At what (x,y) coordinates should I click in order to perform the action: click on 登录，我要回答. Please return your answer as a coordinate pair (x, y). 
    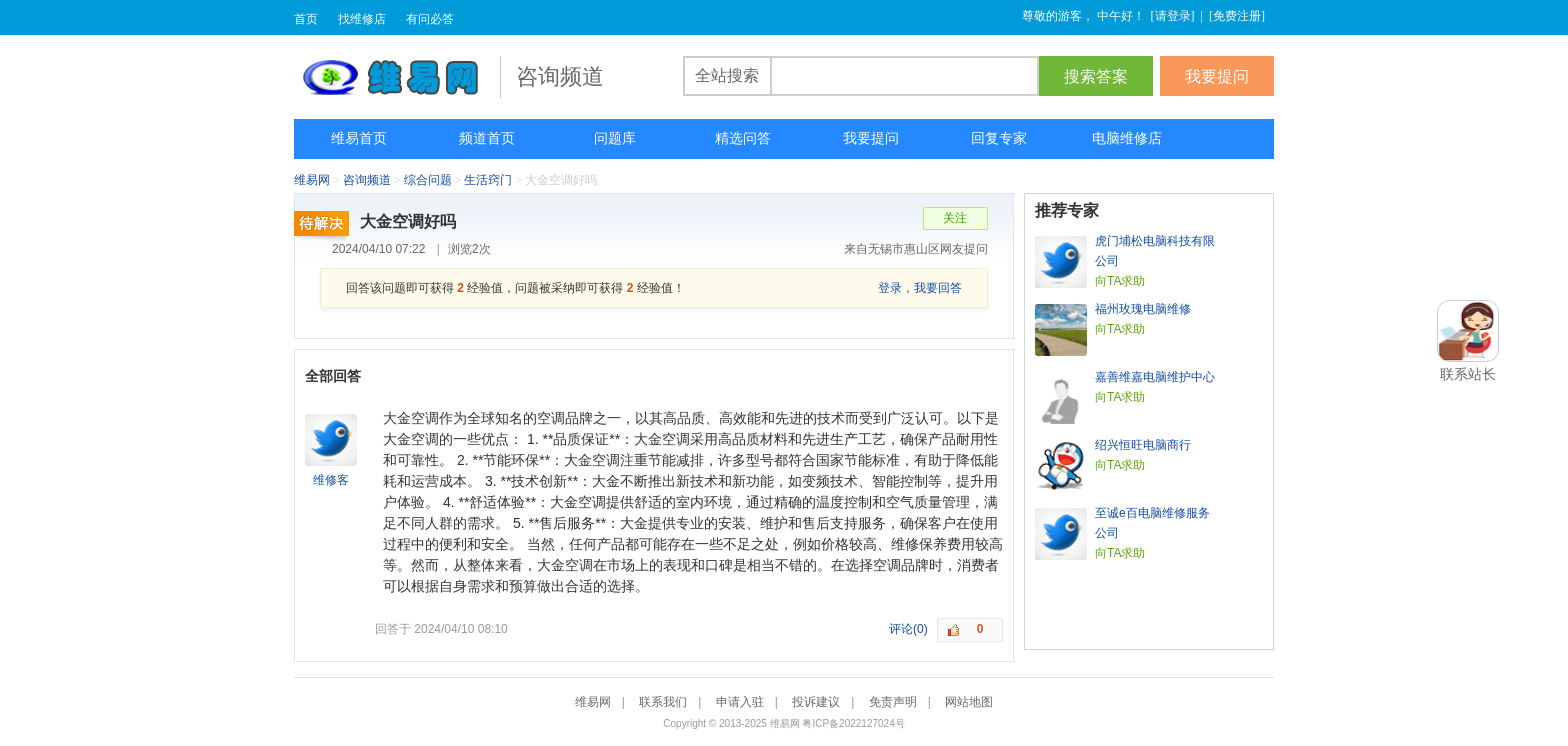
    Looking at the image, I should click on (920, 288).